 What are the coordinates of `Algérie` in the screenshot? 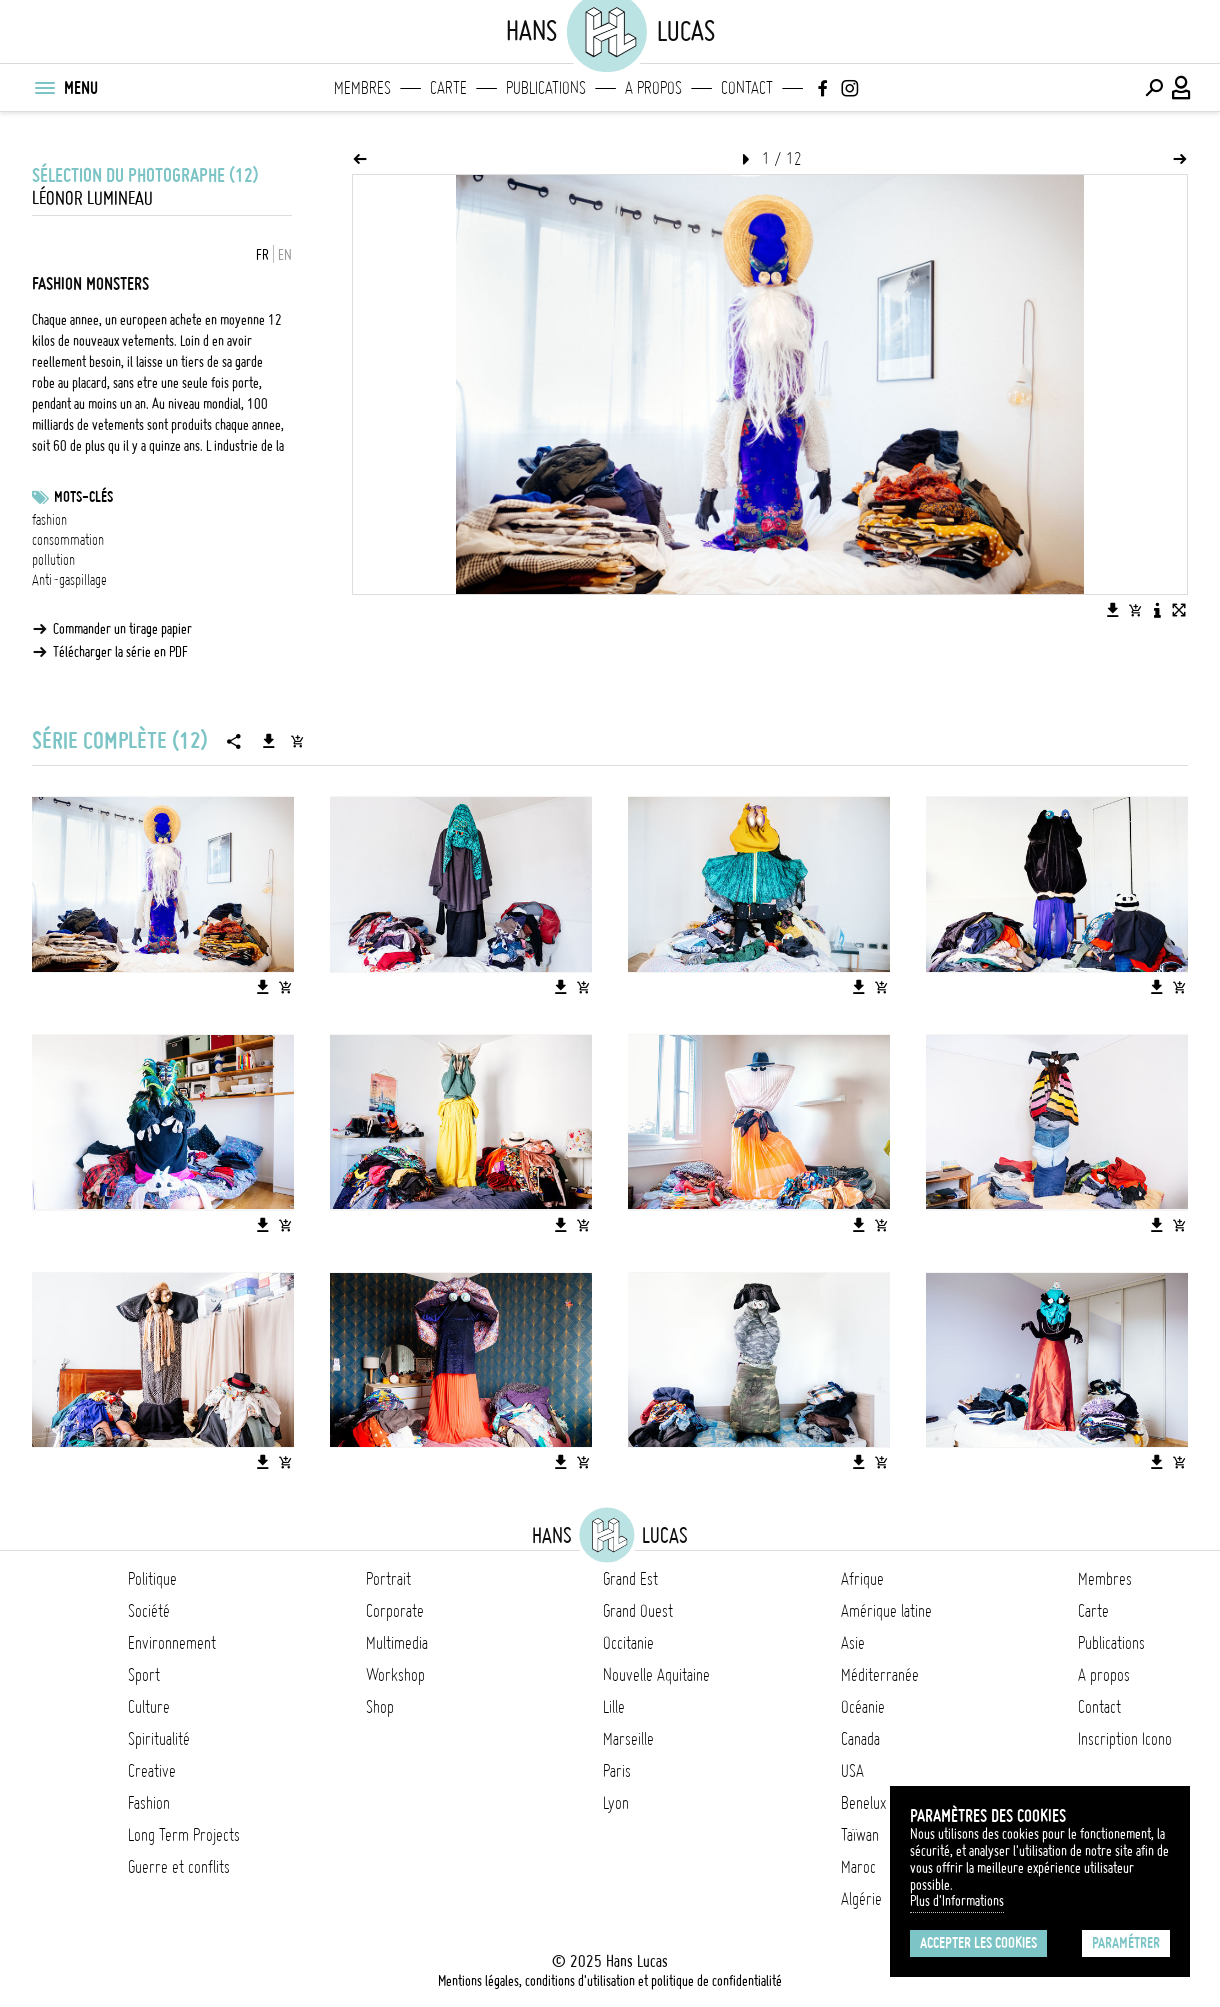 It's located at (861, 1899).